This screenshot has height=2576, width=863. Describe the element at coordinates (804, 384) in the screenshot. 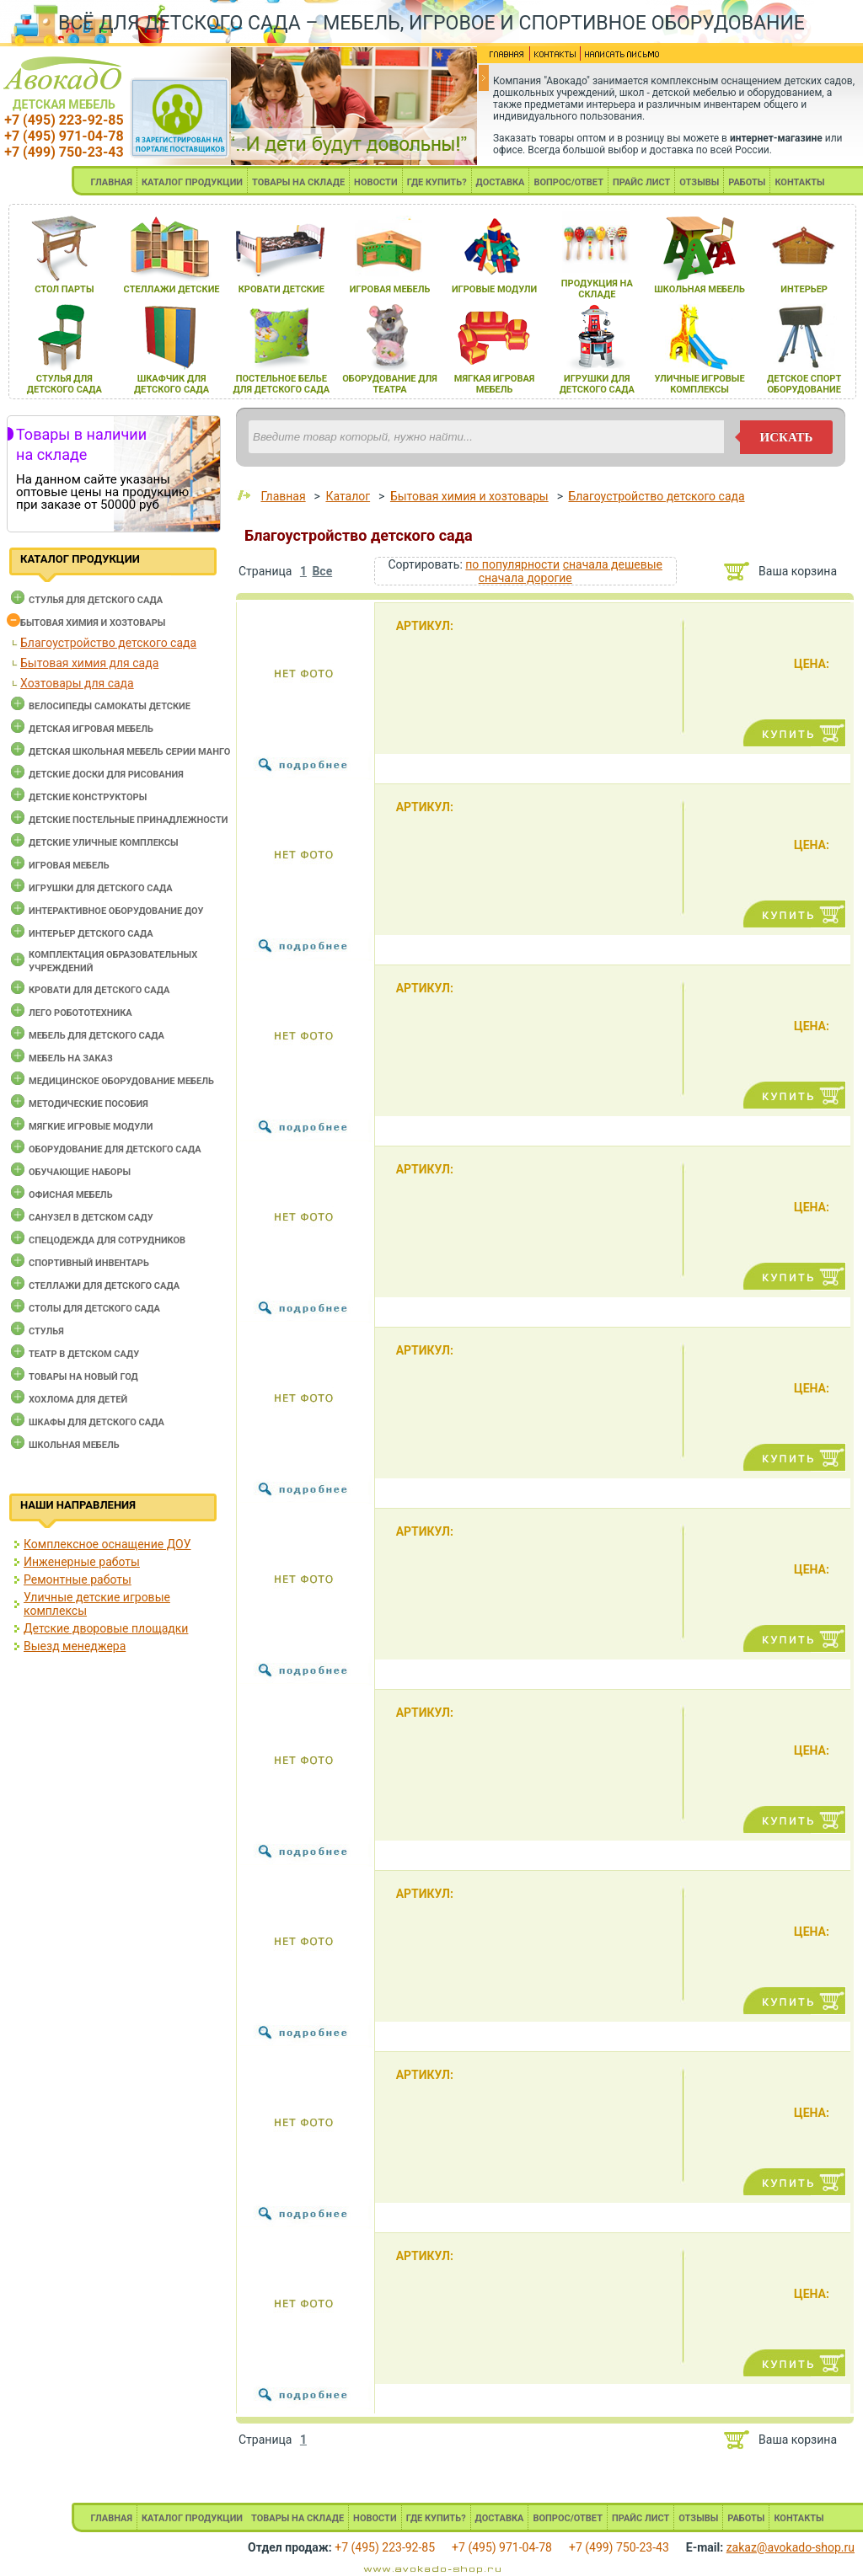

I see `детское спорт оборудование` at that location.